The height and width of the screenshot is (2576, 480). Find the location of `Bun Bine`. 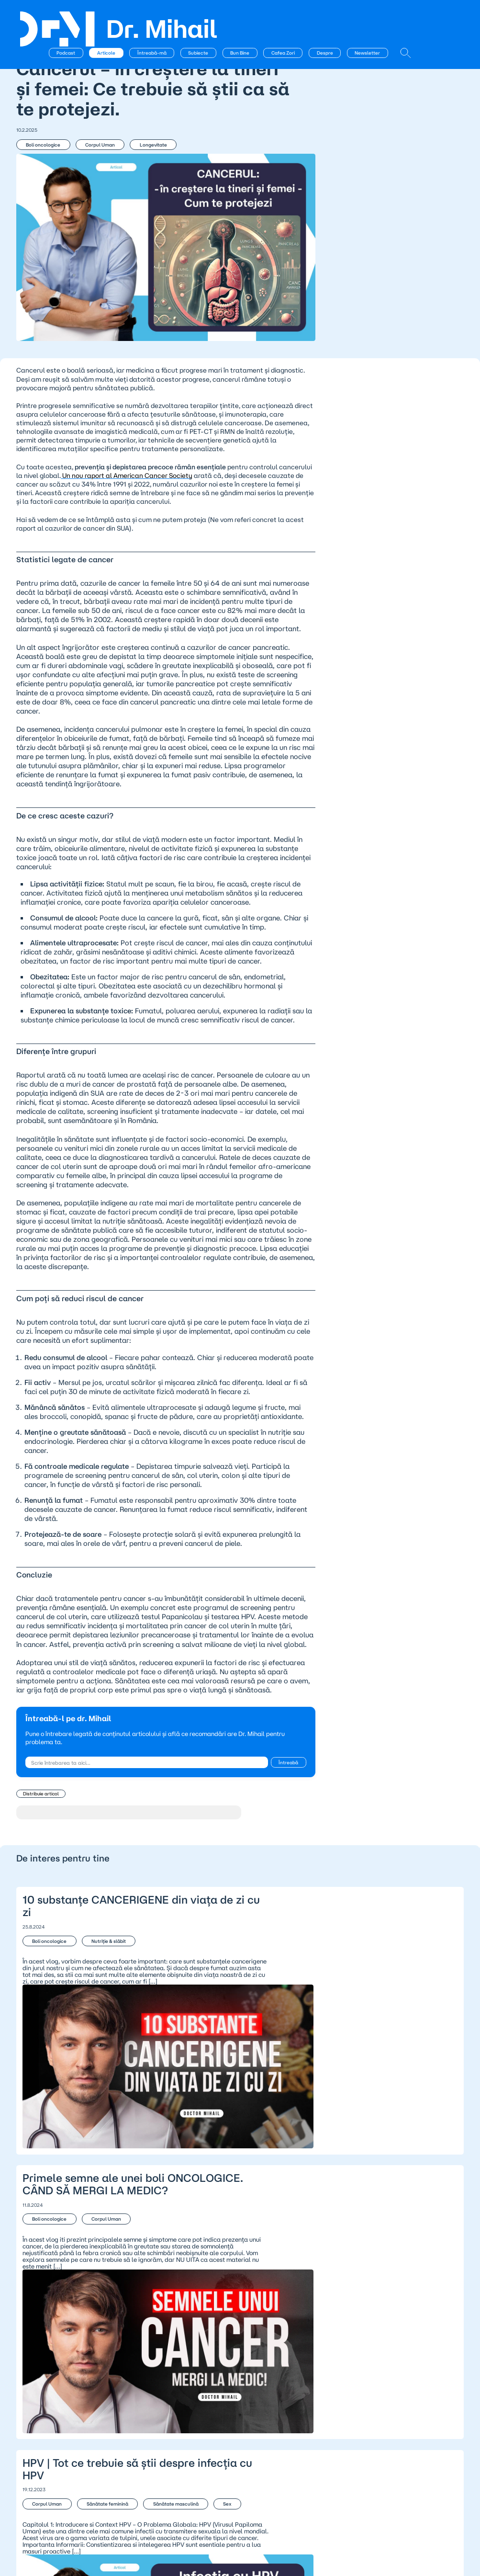

Bun Bine is located at coordinates (288, 16).